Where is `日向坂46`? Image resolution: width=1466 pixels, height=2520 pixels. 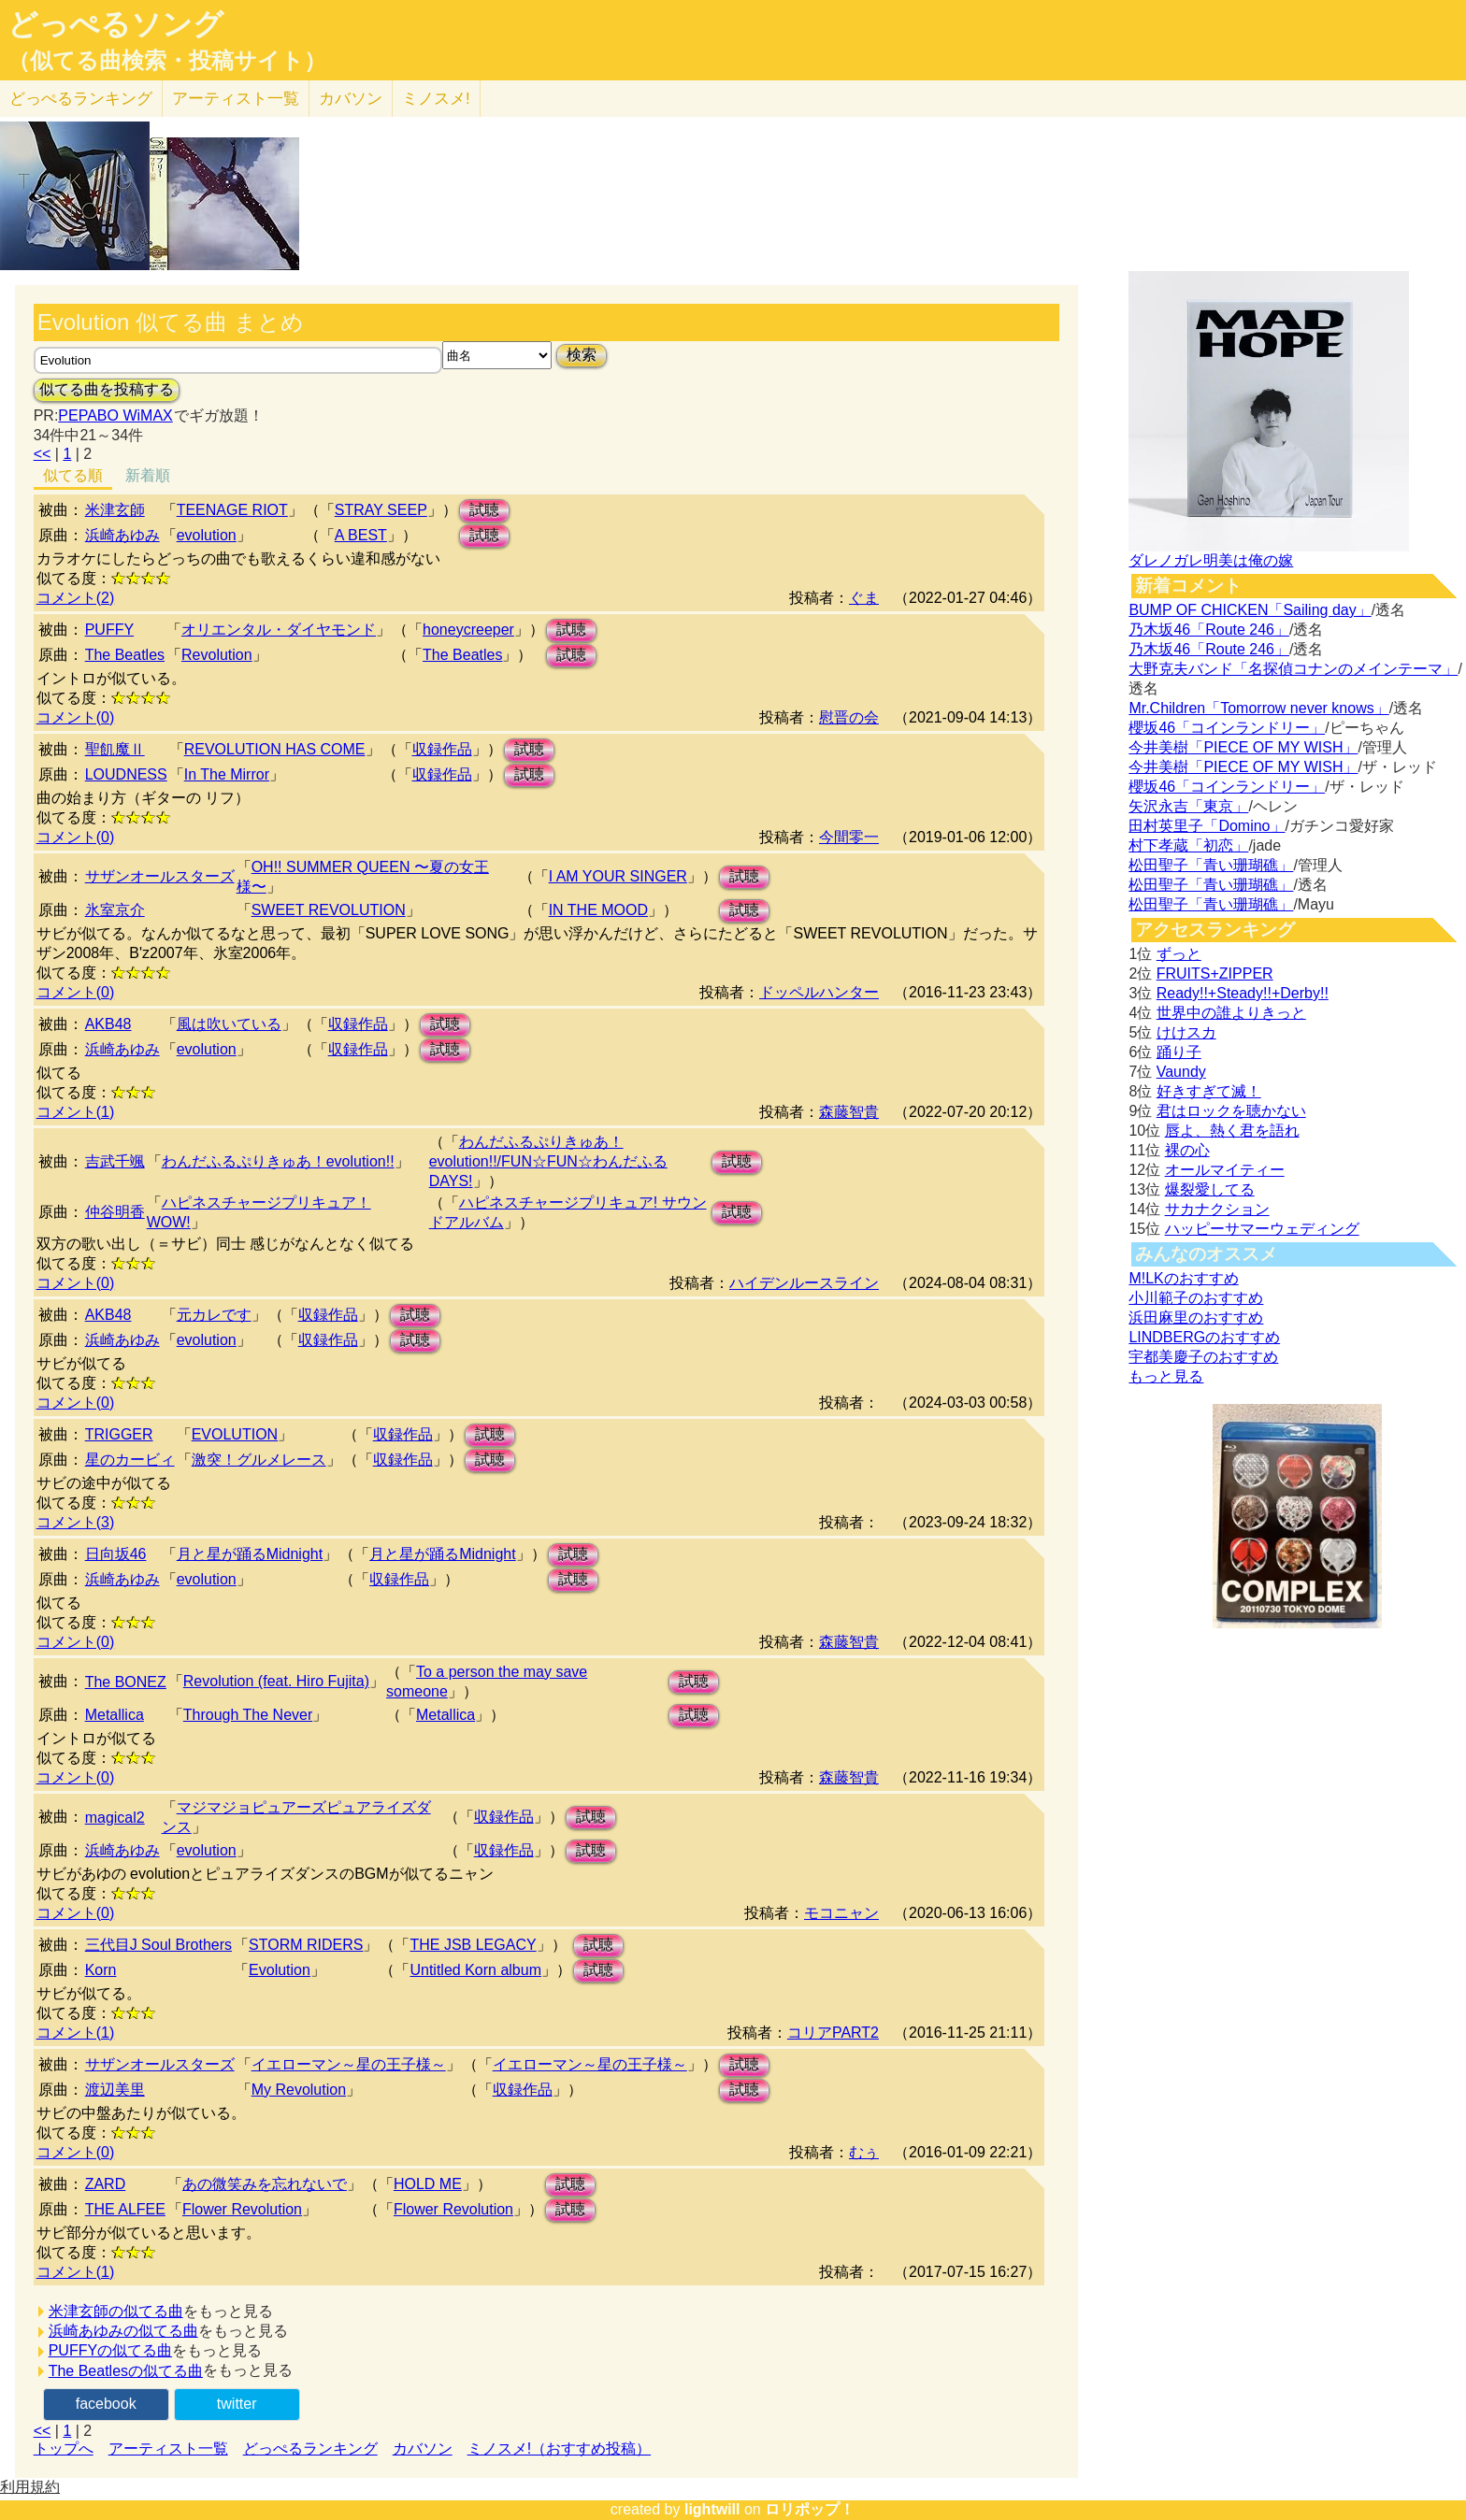
日向坂46 is located at coordinates (116, 1554).